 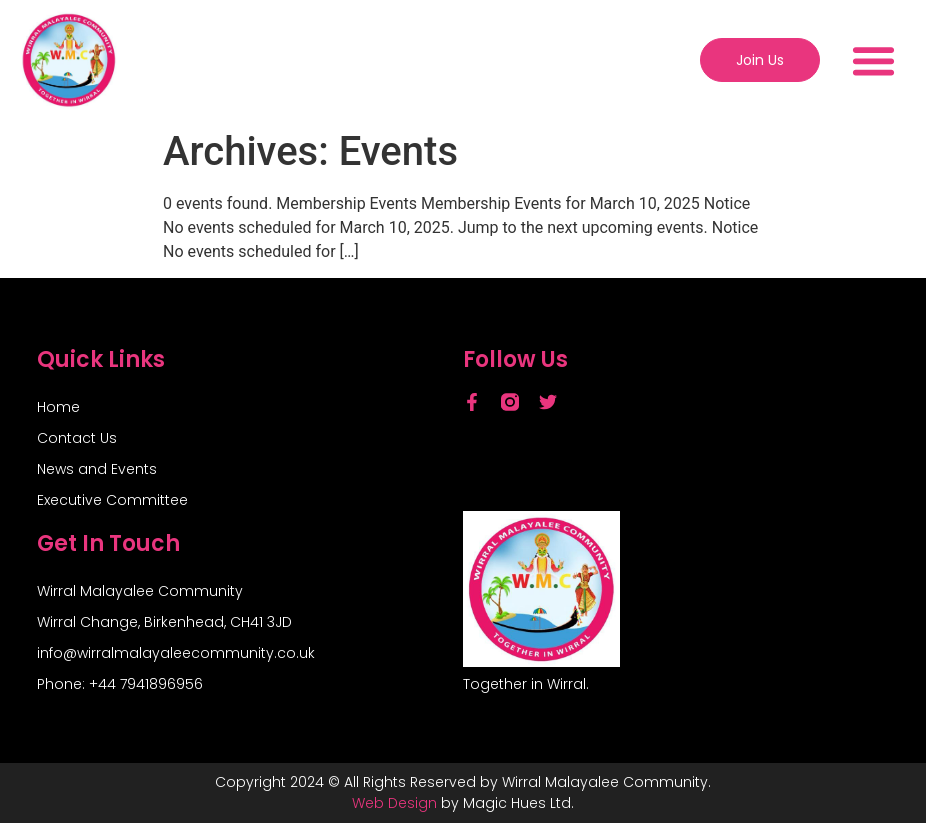 What do you see at coordinates (58, 407) in the screenshot?
I see `Home` at bounding box center [58, 407].